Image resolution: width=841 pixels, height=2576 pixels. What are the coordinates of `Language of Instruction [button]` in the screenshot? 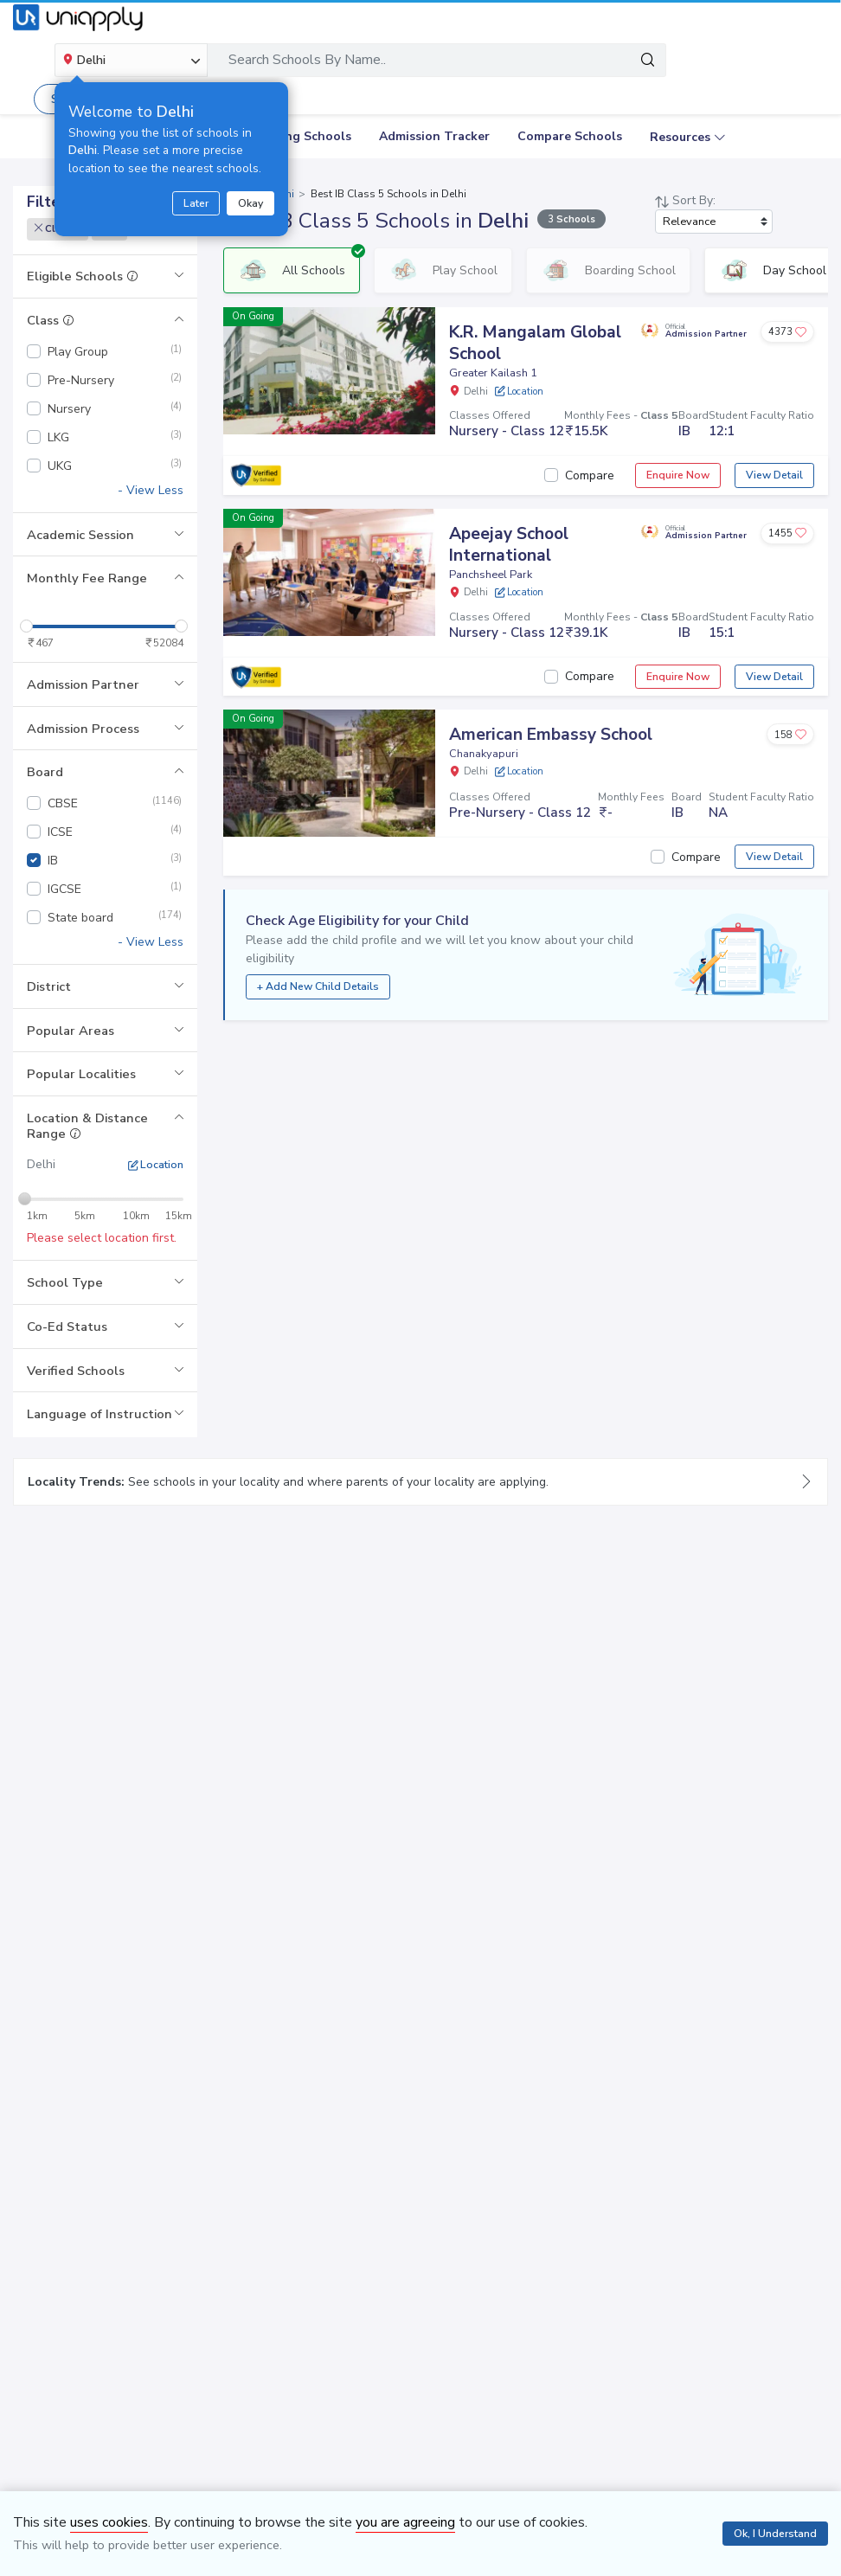 It's located at (99, 1414).